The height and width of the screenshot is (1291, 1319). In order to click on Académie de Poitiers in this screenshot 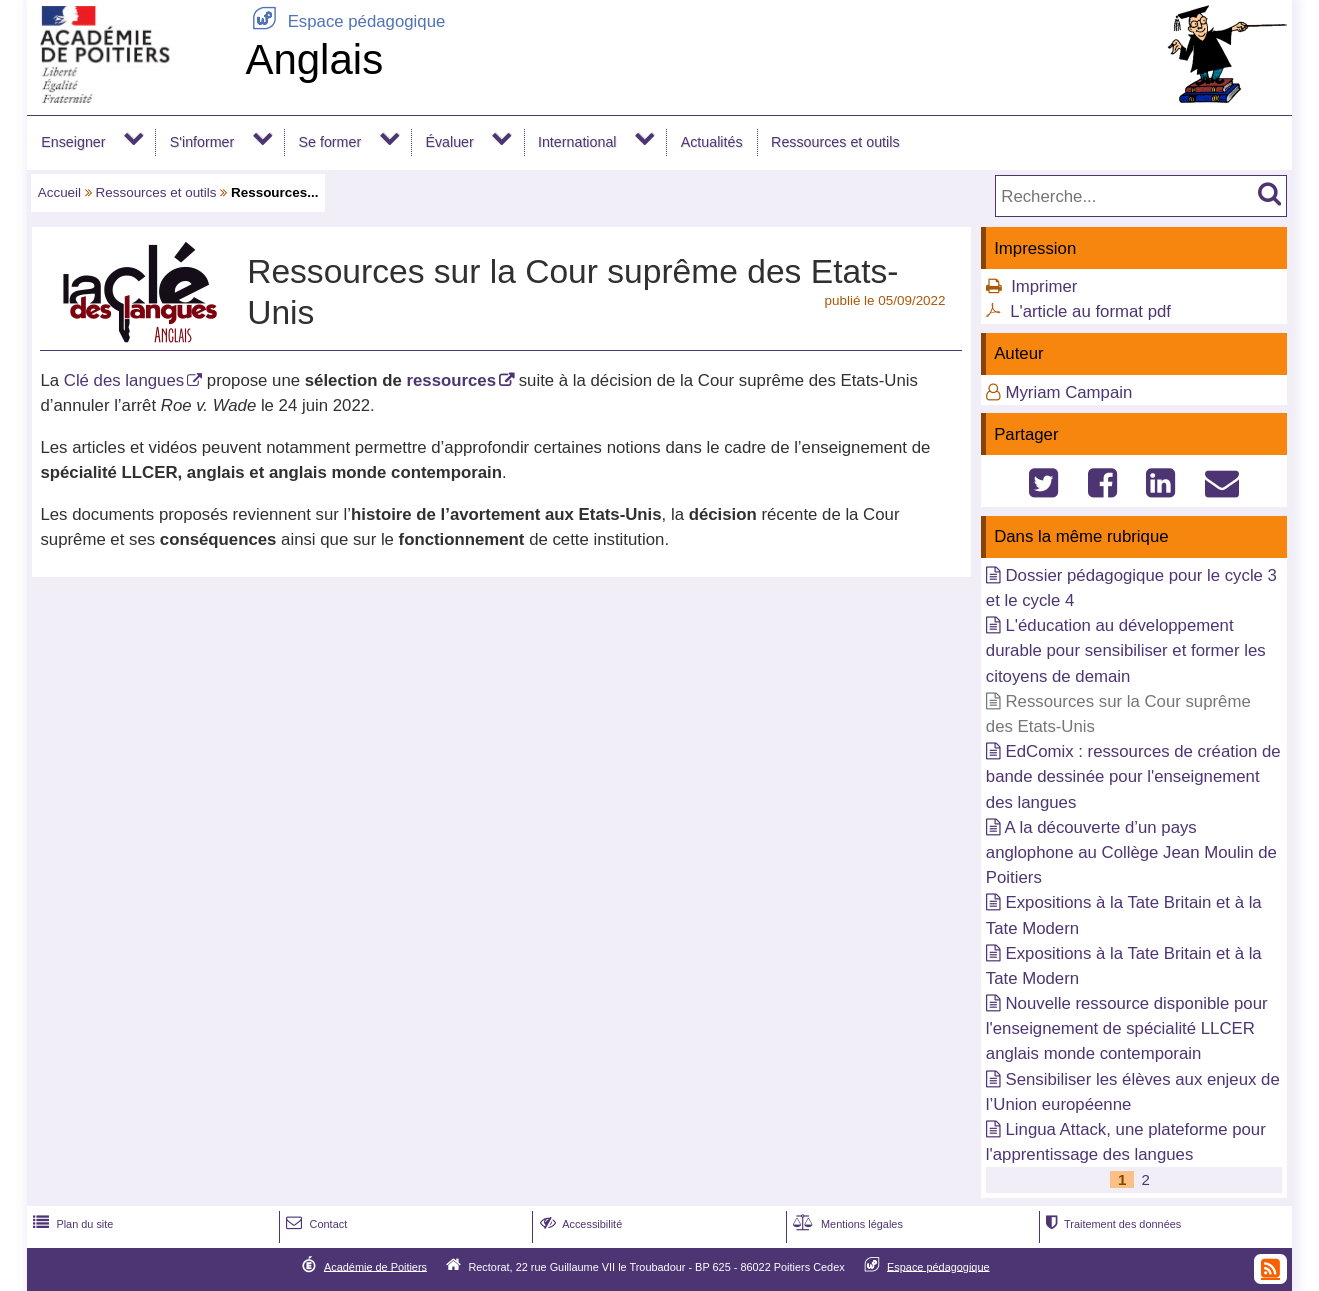, I will do `click(375, 1266)`.